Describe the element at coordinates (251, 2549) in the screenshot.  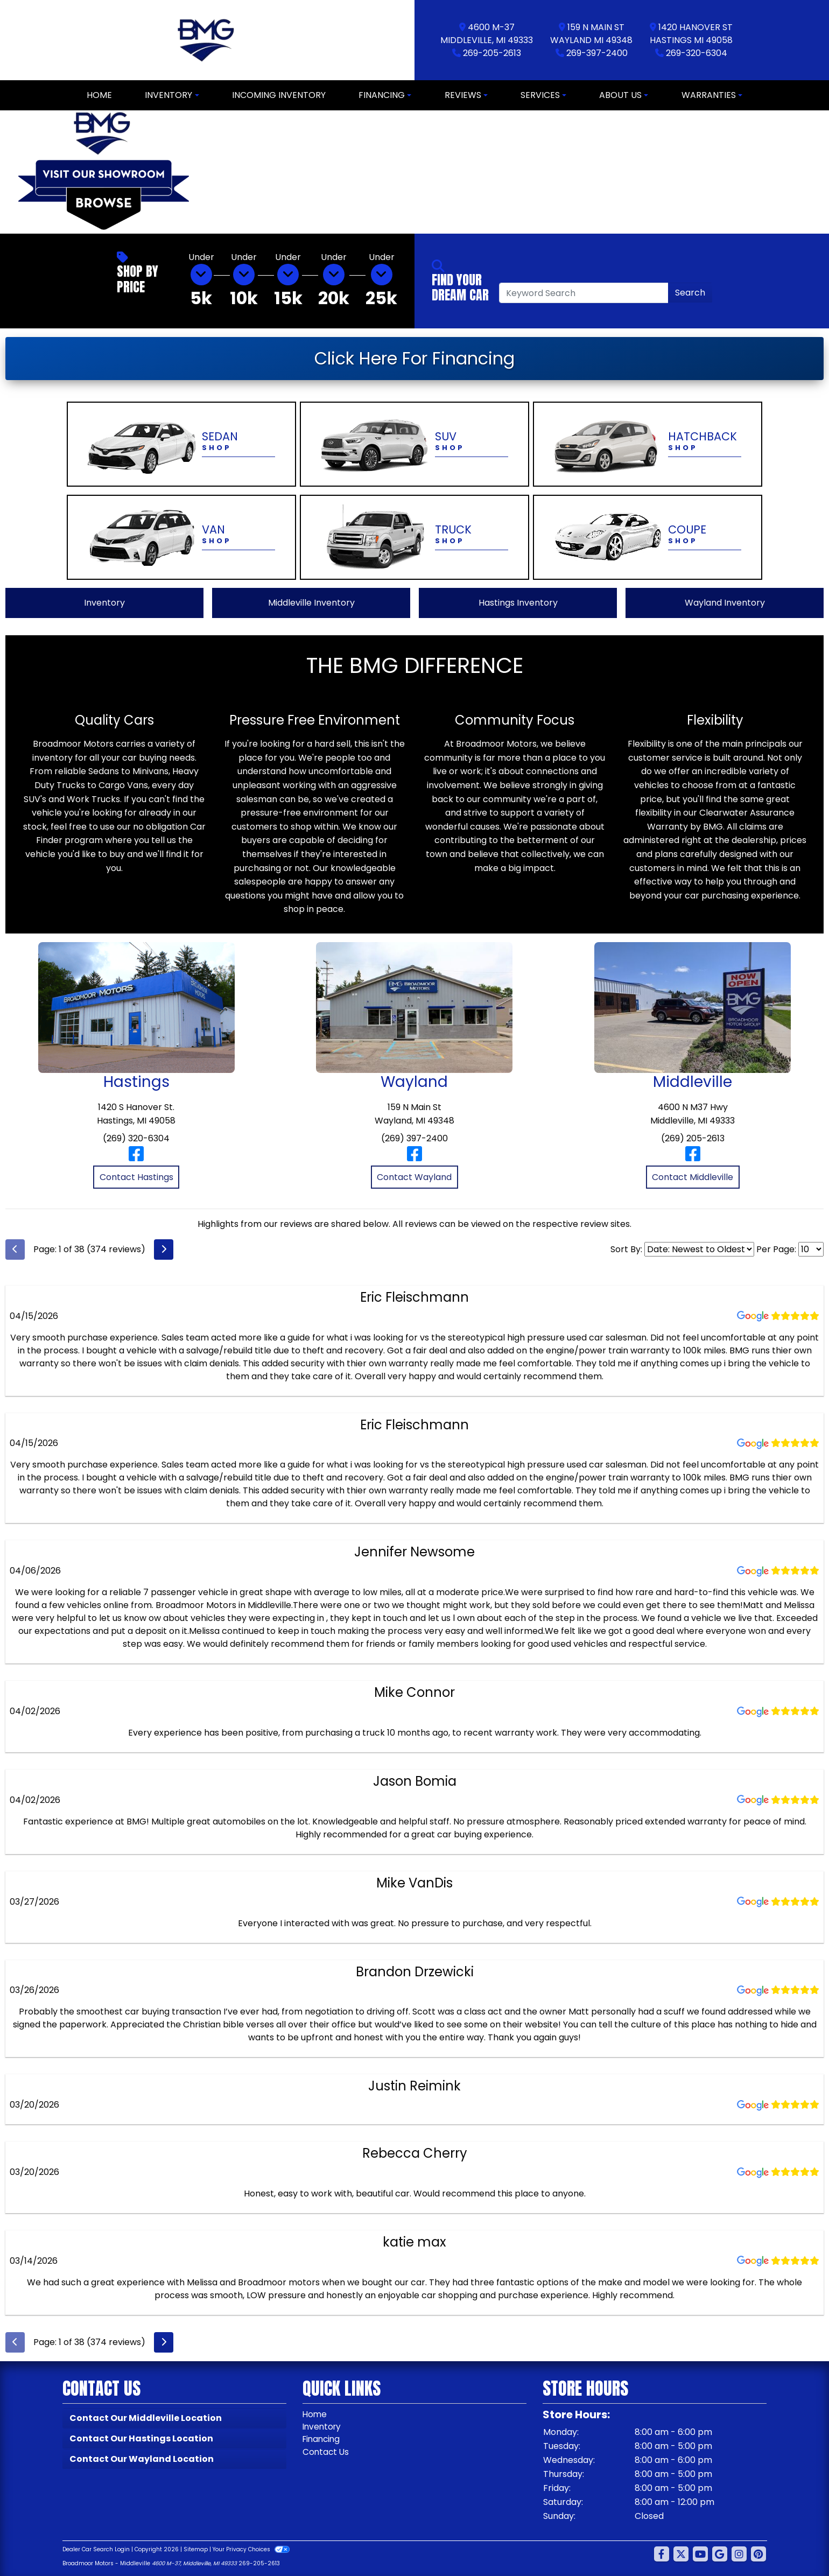
I see `Your Privacy Choices` at that location.